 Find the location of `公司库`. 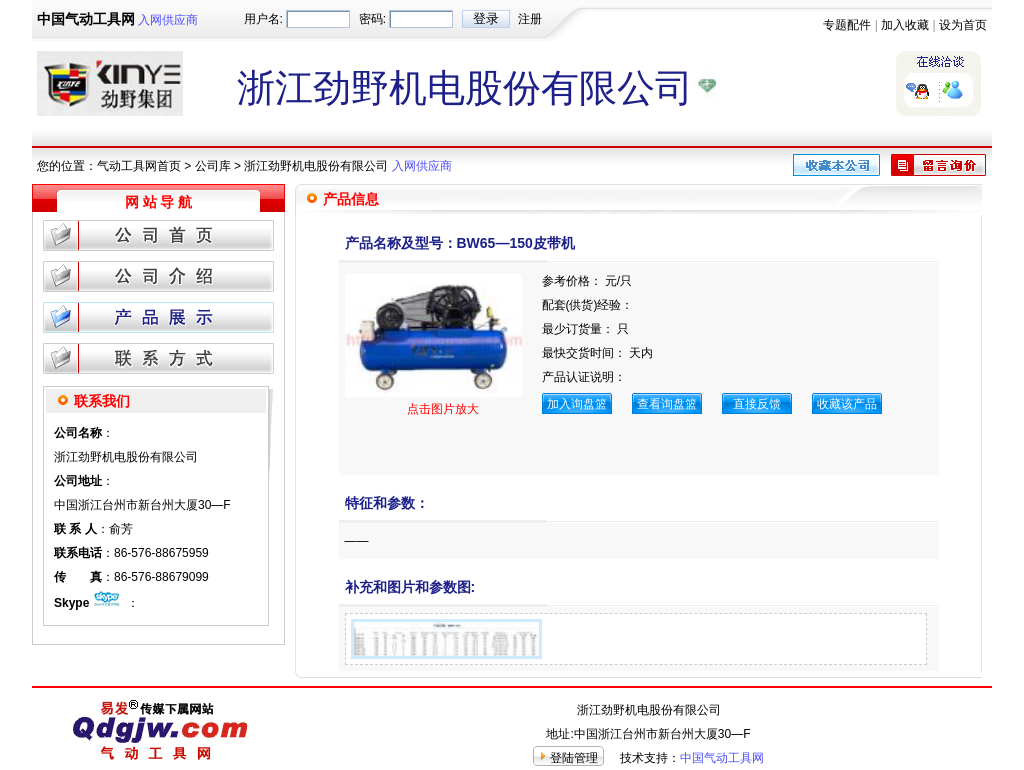

公司库 is located at coordinates (213, 166).